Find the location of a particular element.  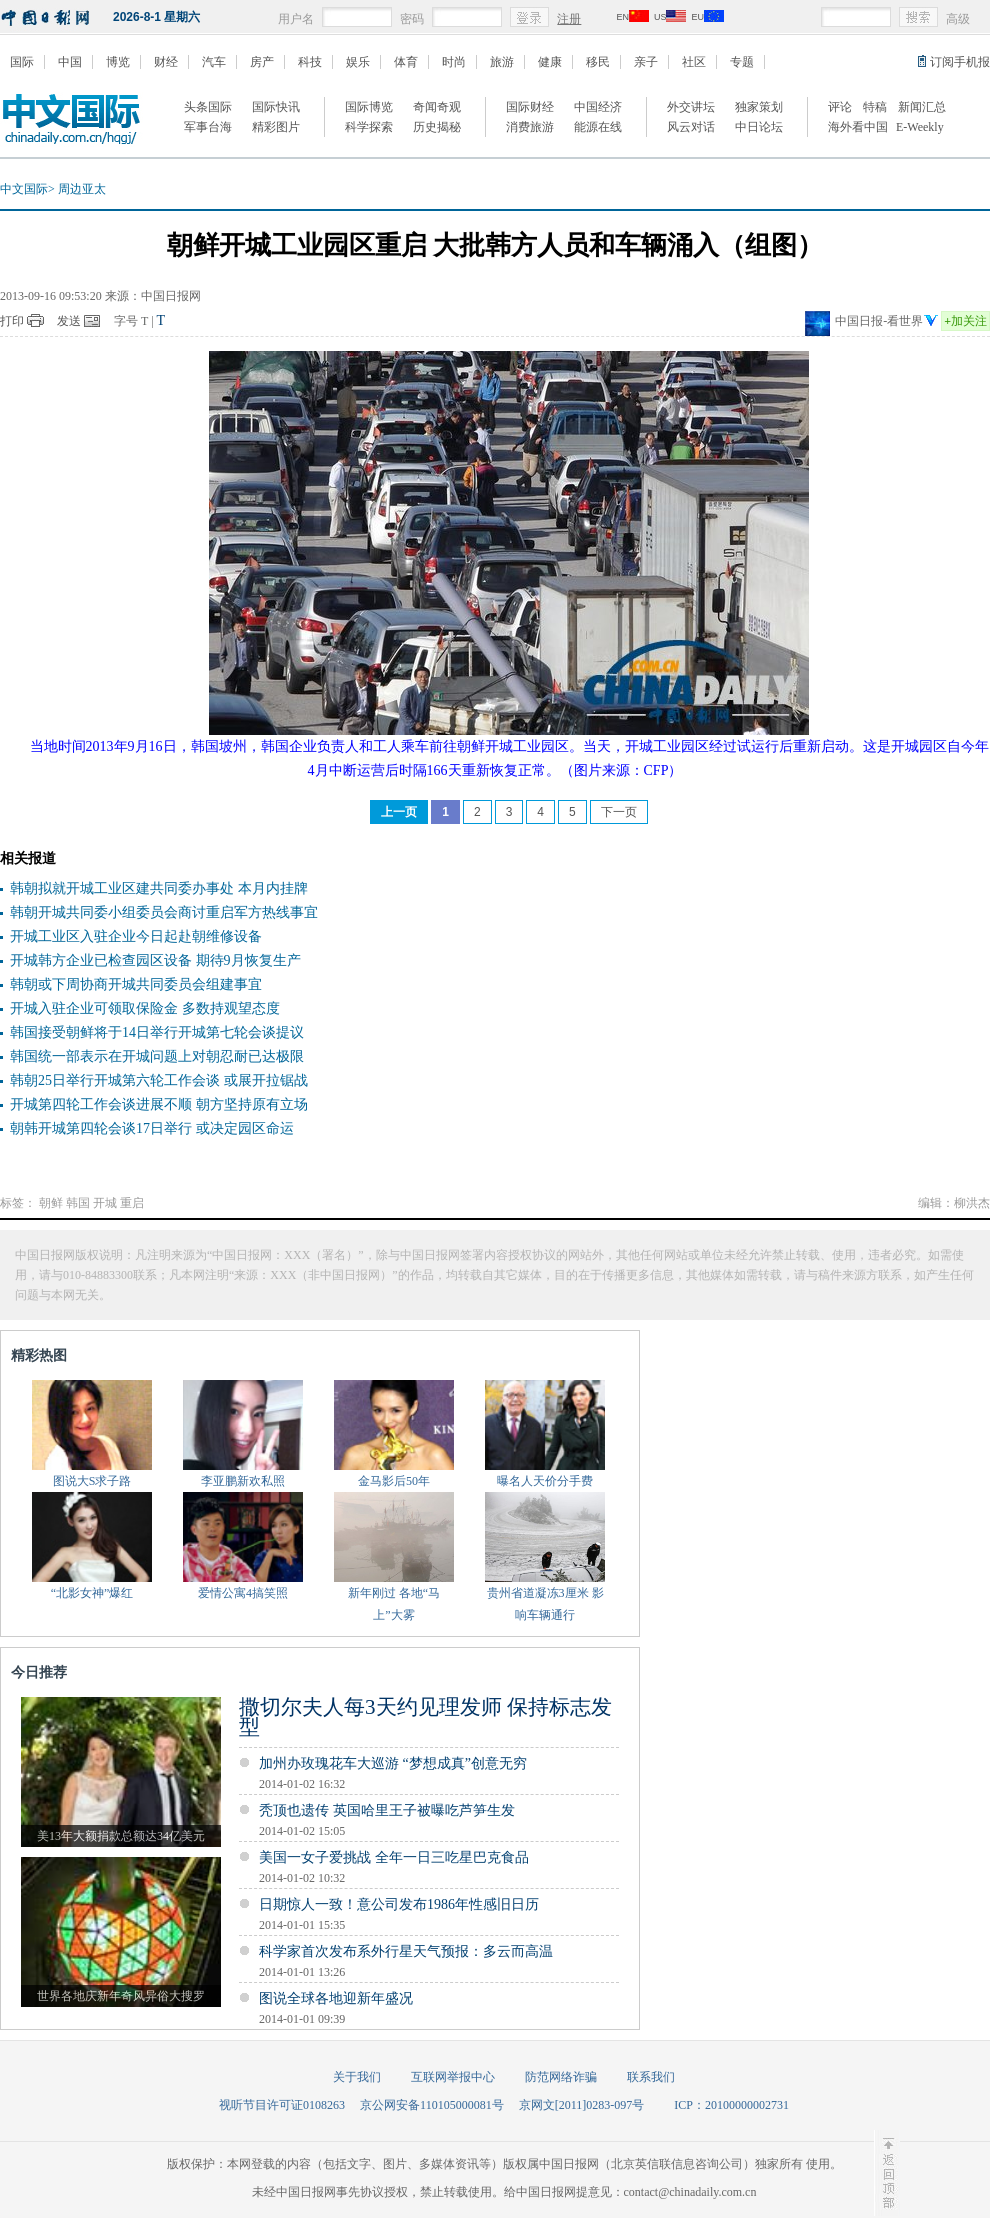

开城入驻企业可领取保险金 多数持观望态度 is located at coordinates (145, 1008).